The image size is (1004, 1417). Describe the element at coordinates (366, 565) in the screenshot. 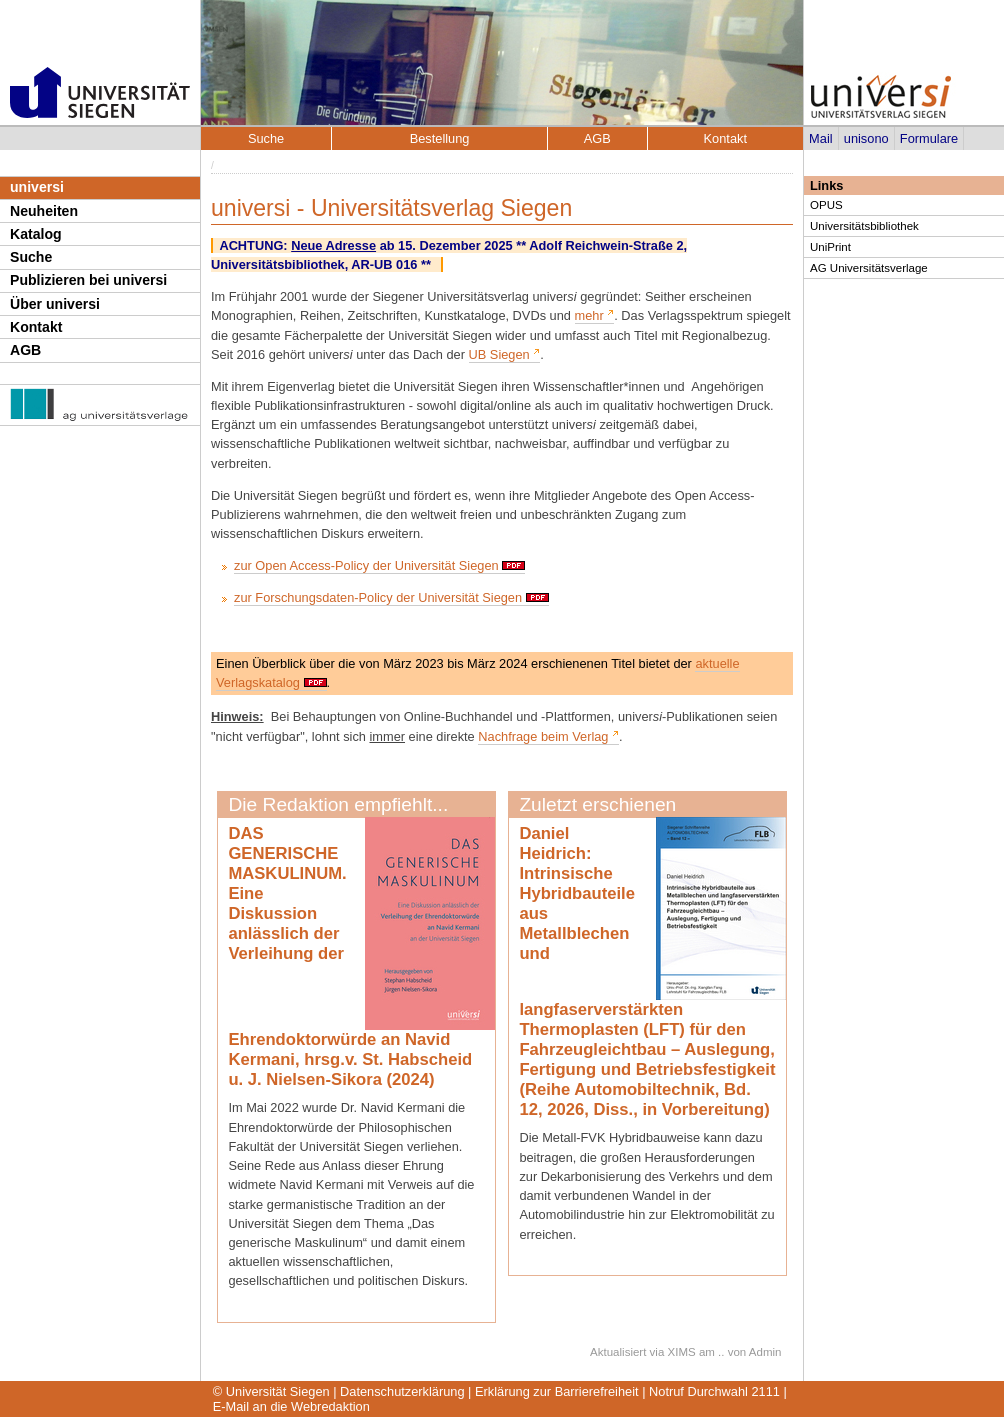

I see `zur Open Access-Policy der Universität Siegen` at that location.